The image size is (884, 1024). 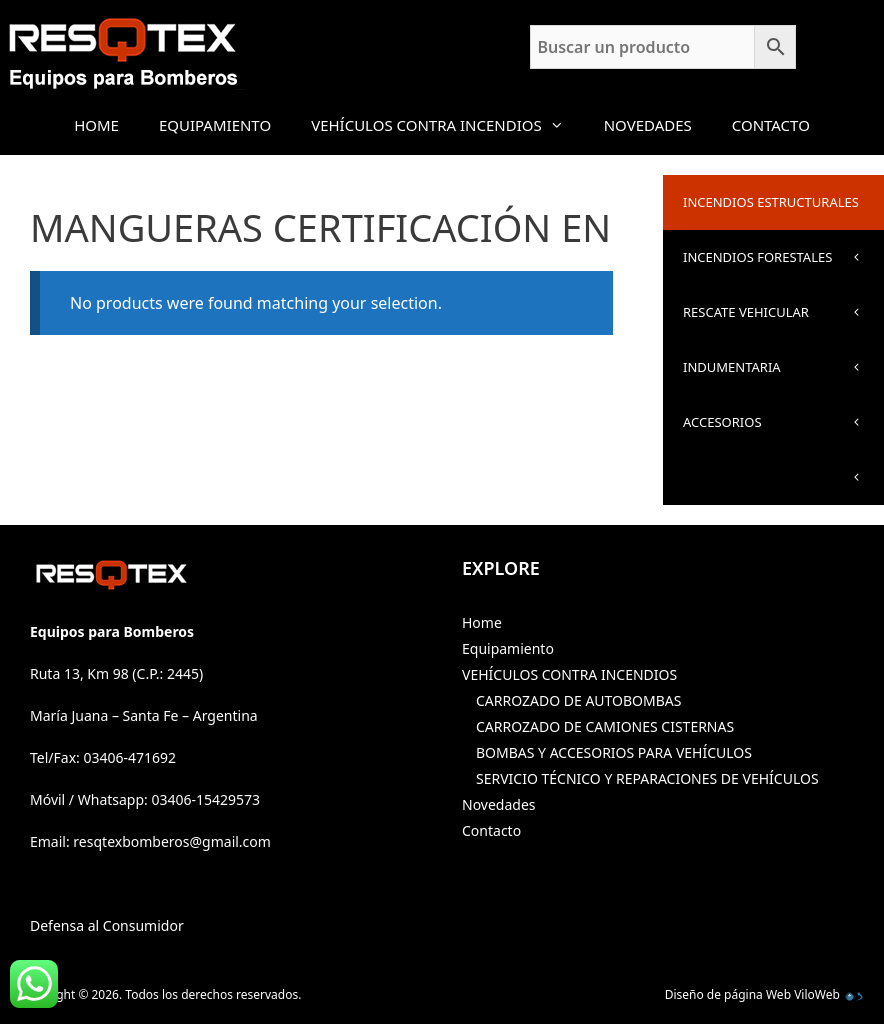 What do you see at coordinates (605, 726) in the screenshot?
I see `CARROZADO DE CAMIONES CISTERNAS` at bounding box center [605, 726].